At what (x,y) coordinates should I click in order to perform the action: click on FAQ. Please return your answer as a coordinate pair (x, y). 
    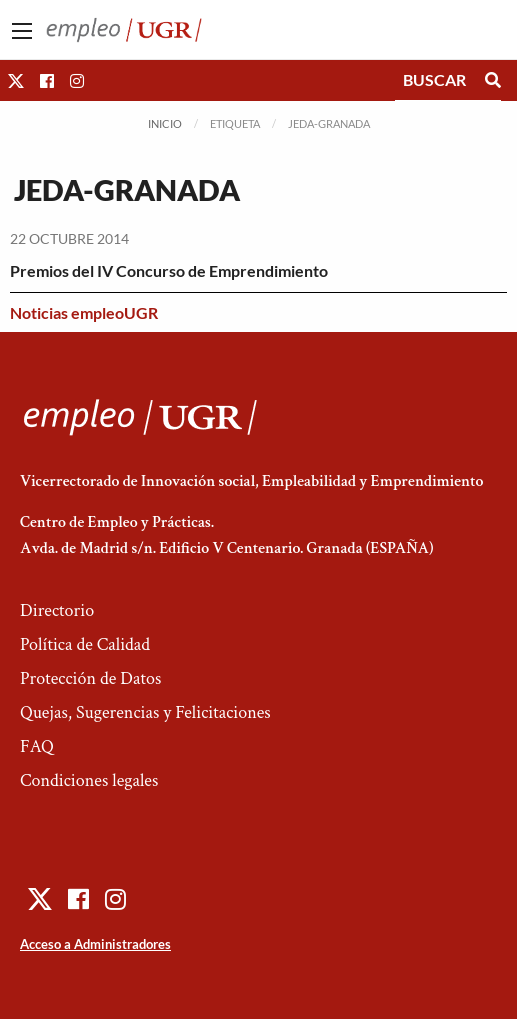
    Looking at the image, I should click on (37, 746).